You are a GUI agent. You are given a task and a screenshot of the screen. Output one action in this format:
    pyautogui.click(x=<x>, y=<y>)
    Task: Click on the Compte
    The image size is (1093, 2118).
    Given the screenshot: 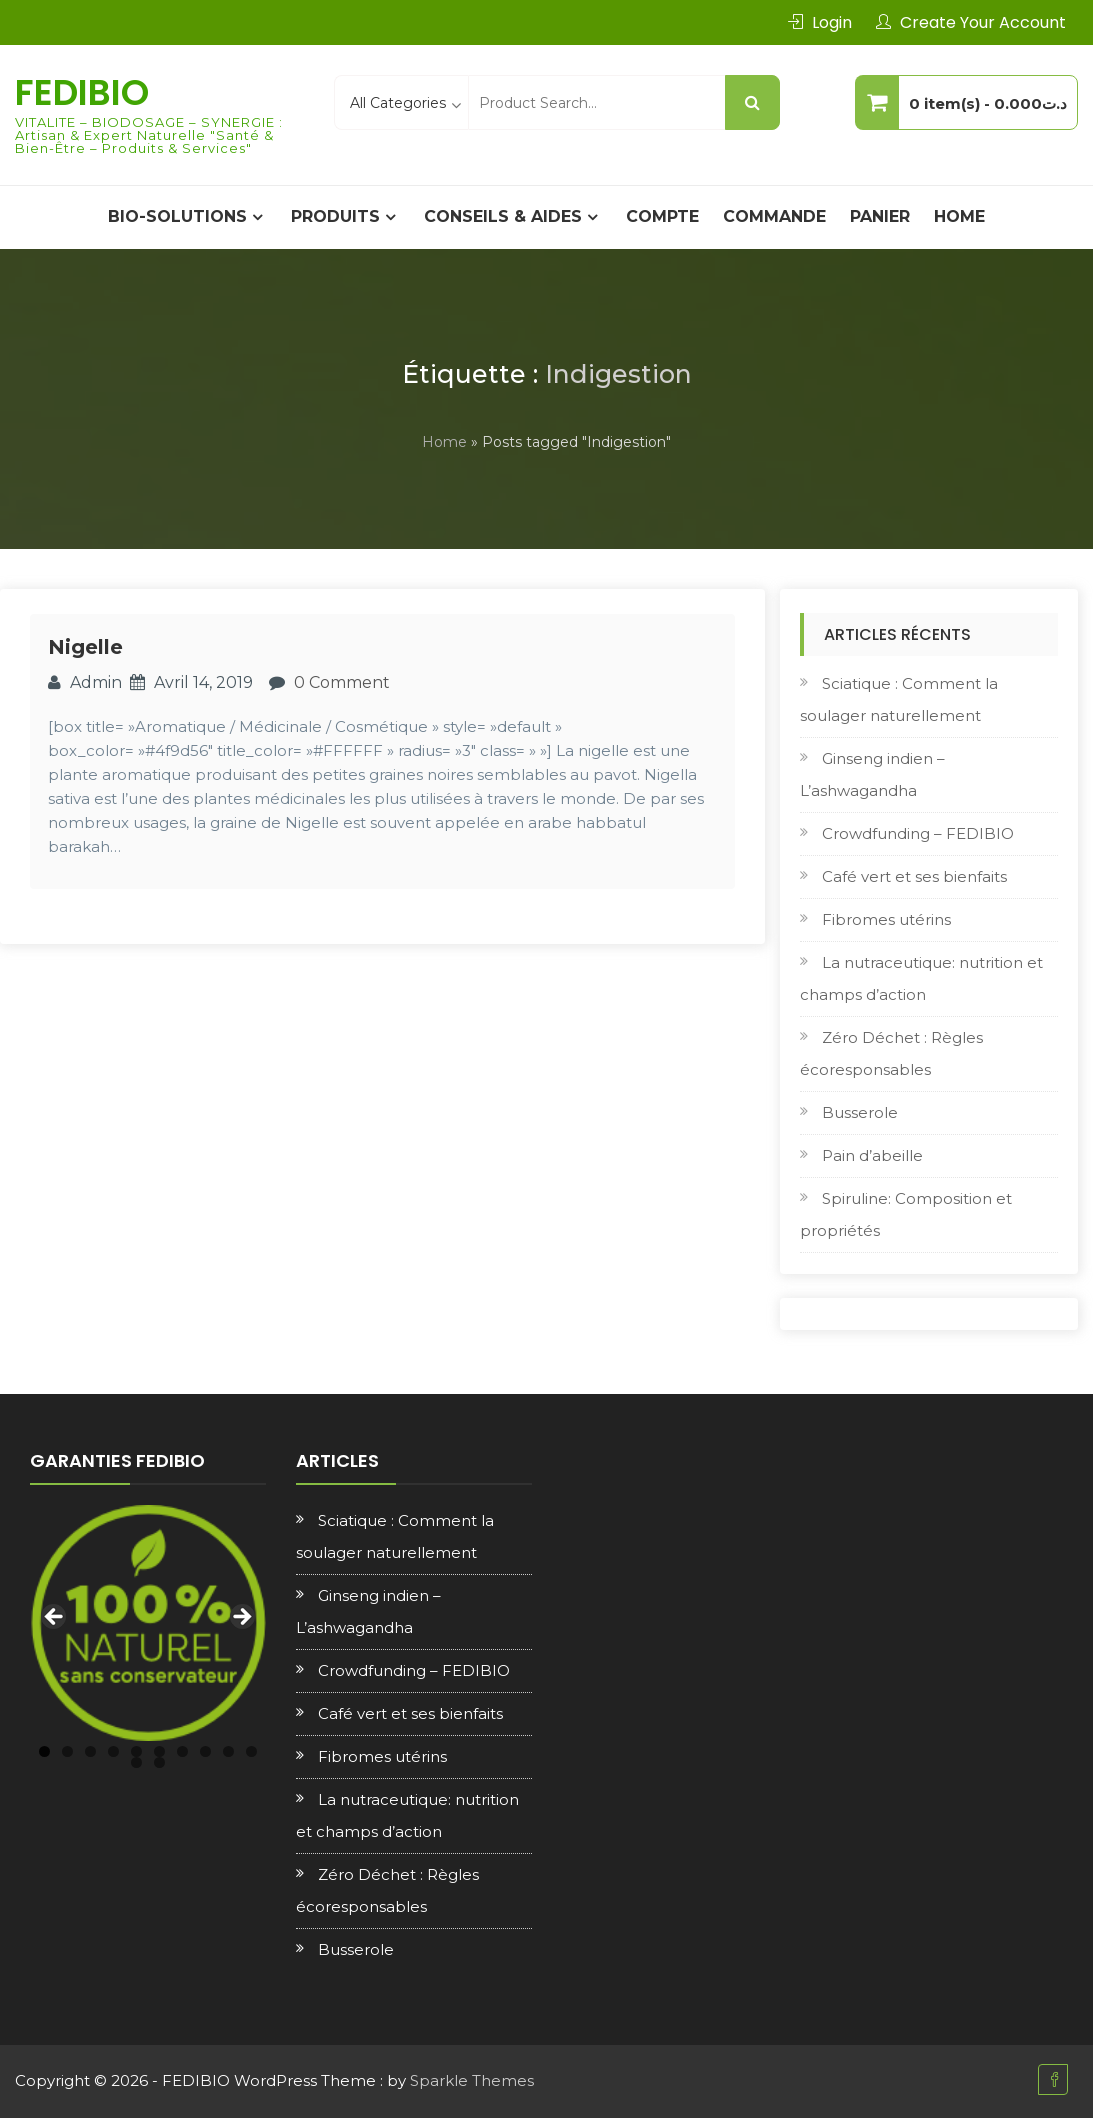 What is the action you would take?
    pyautogui.click(x=662, y=216)
    